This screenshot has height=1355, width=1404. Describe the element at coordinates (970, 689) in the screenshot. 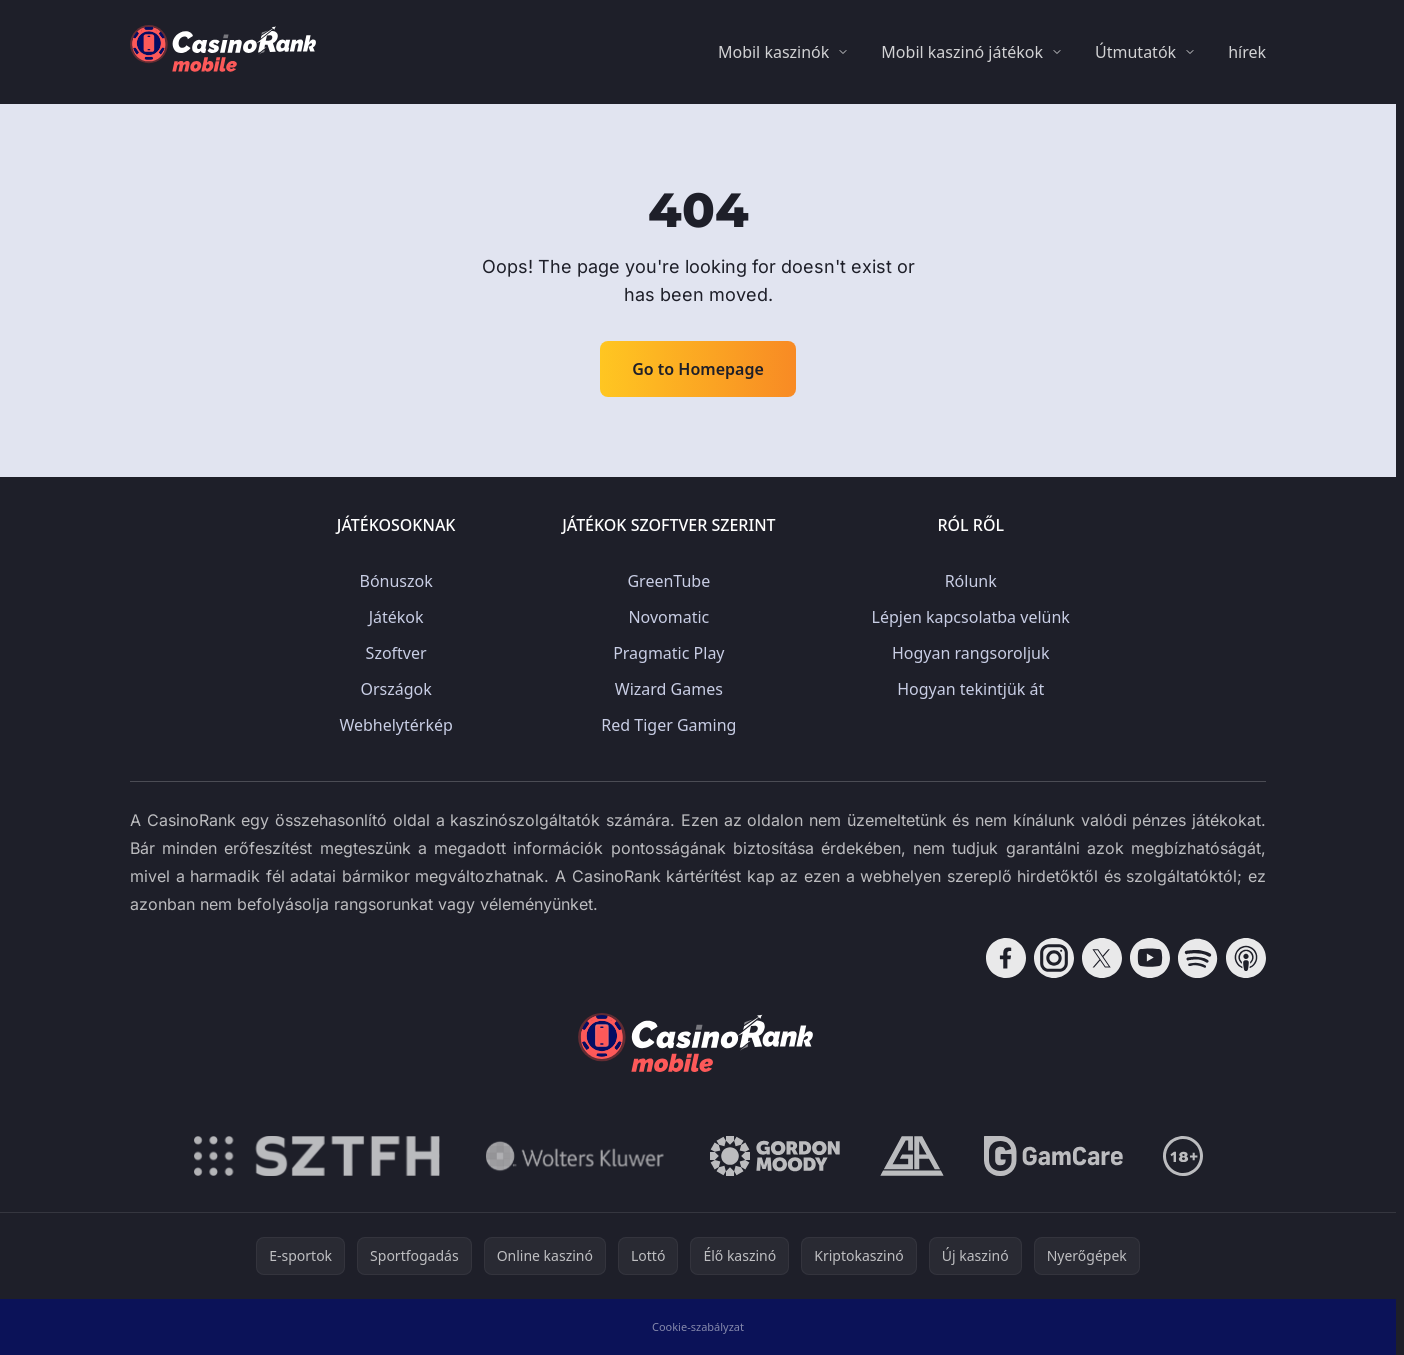

I see `Hogyan tekintjük át` at that location.